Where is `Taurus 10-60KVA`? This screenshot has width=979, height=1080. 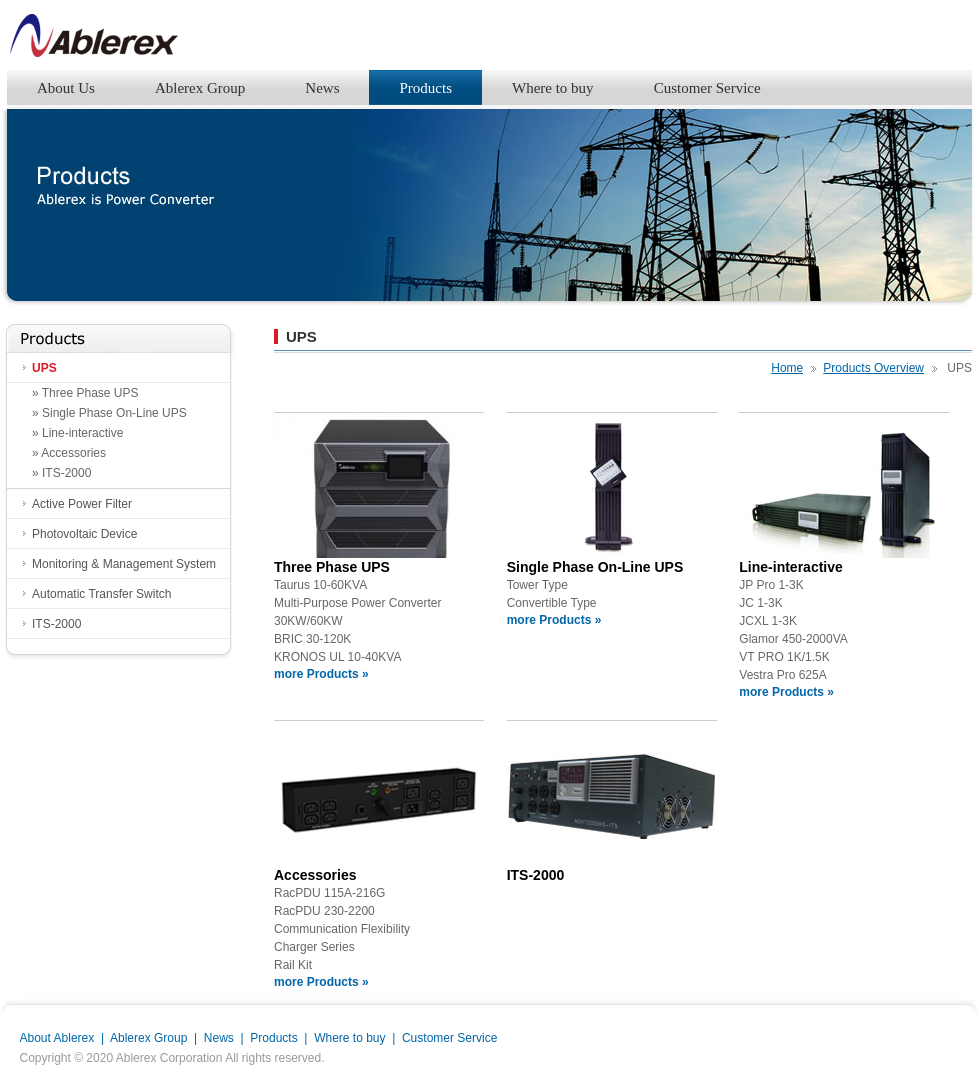 Taurus 10-60KVA is located at coordinates (320, 585).